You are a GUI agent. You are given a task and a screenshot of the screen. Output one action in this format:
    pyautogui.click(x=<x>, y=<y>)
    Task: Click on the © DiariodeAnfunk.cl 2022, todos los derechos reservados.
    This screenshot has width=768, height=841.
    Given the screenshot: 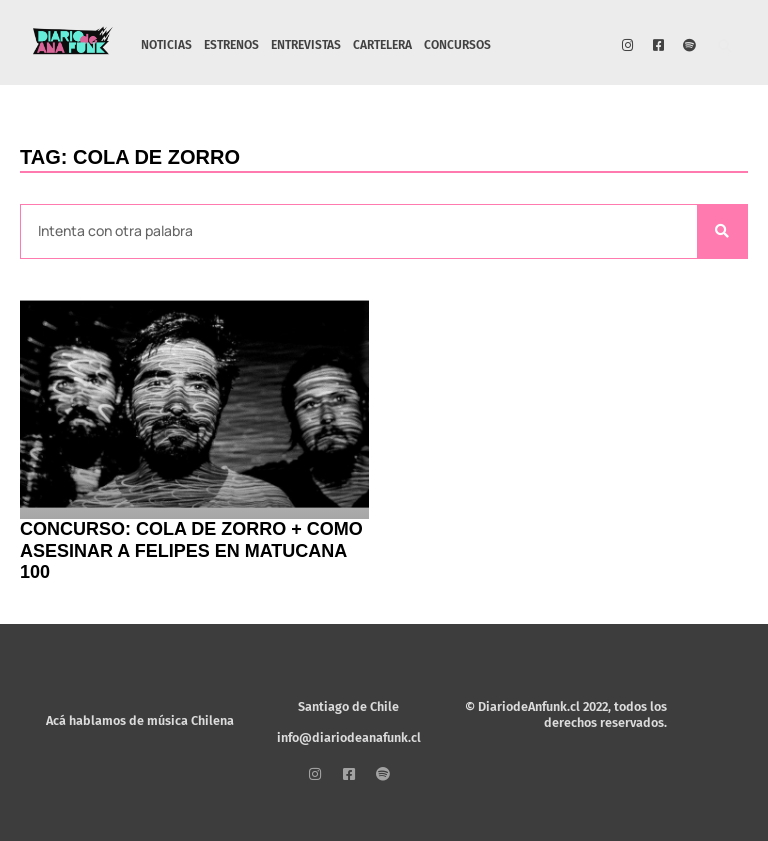 What is the action you would take?
    pyautogui.click(x=566, y=714)
    